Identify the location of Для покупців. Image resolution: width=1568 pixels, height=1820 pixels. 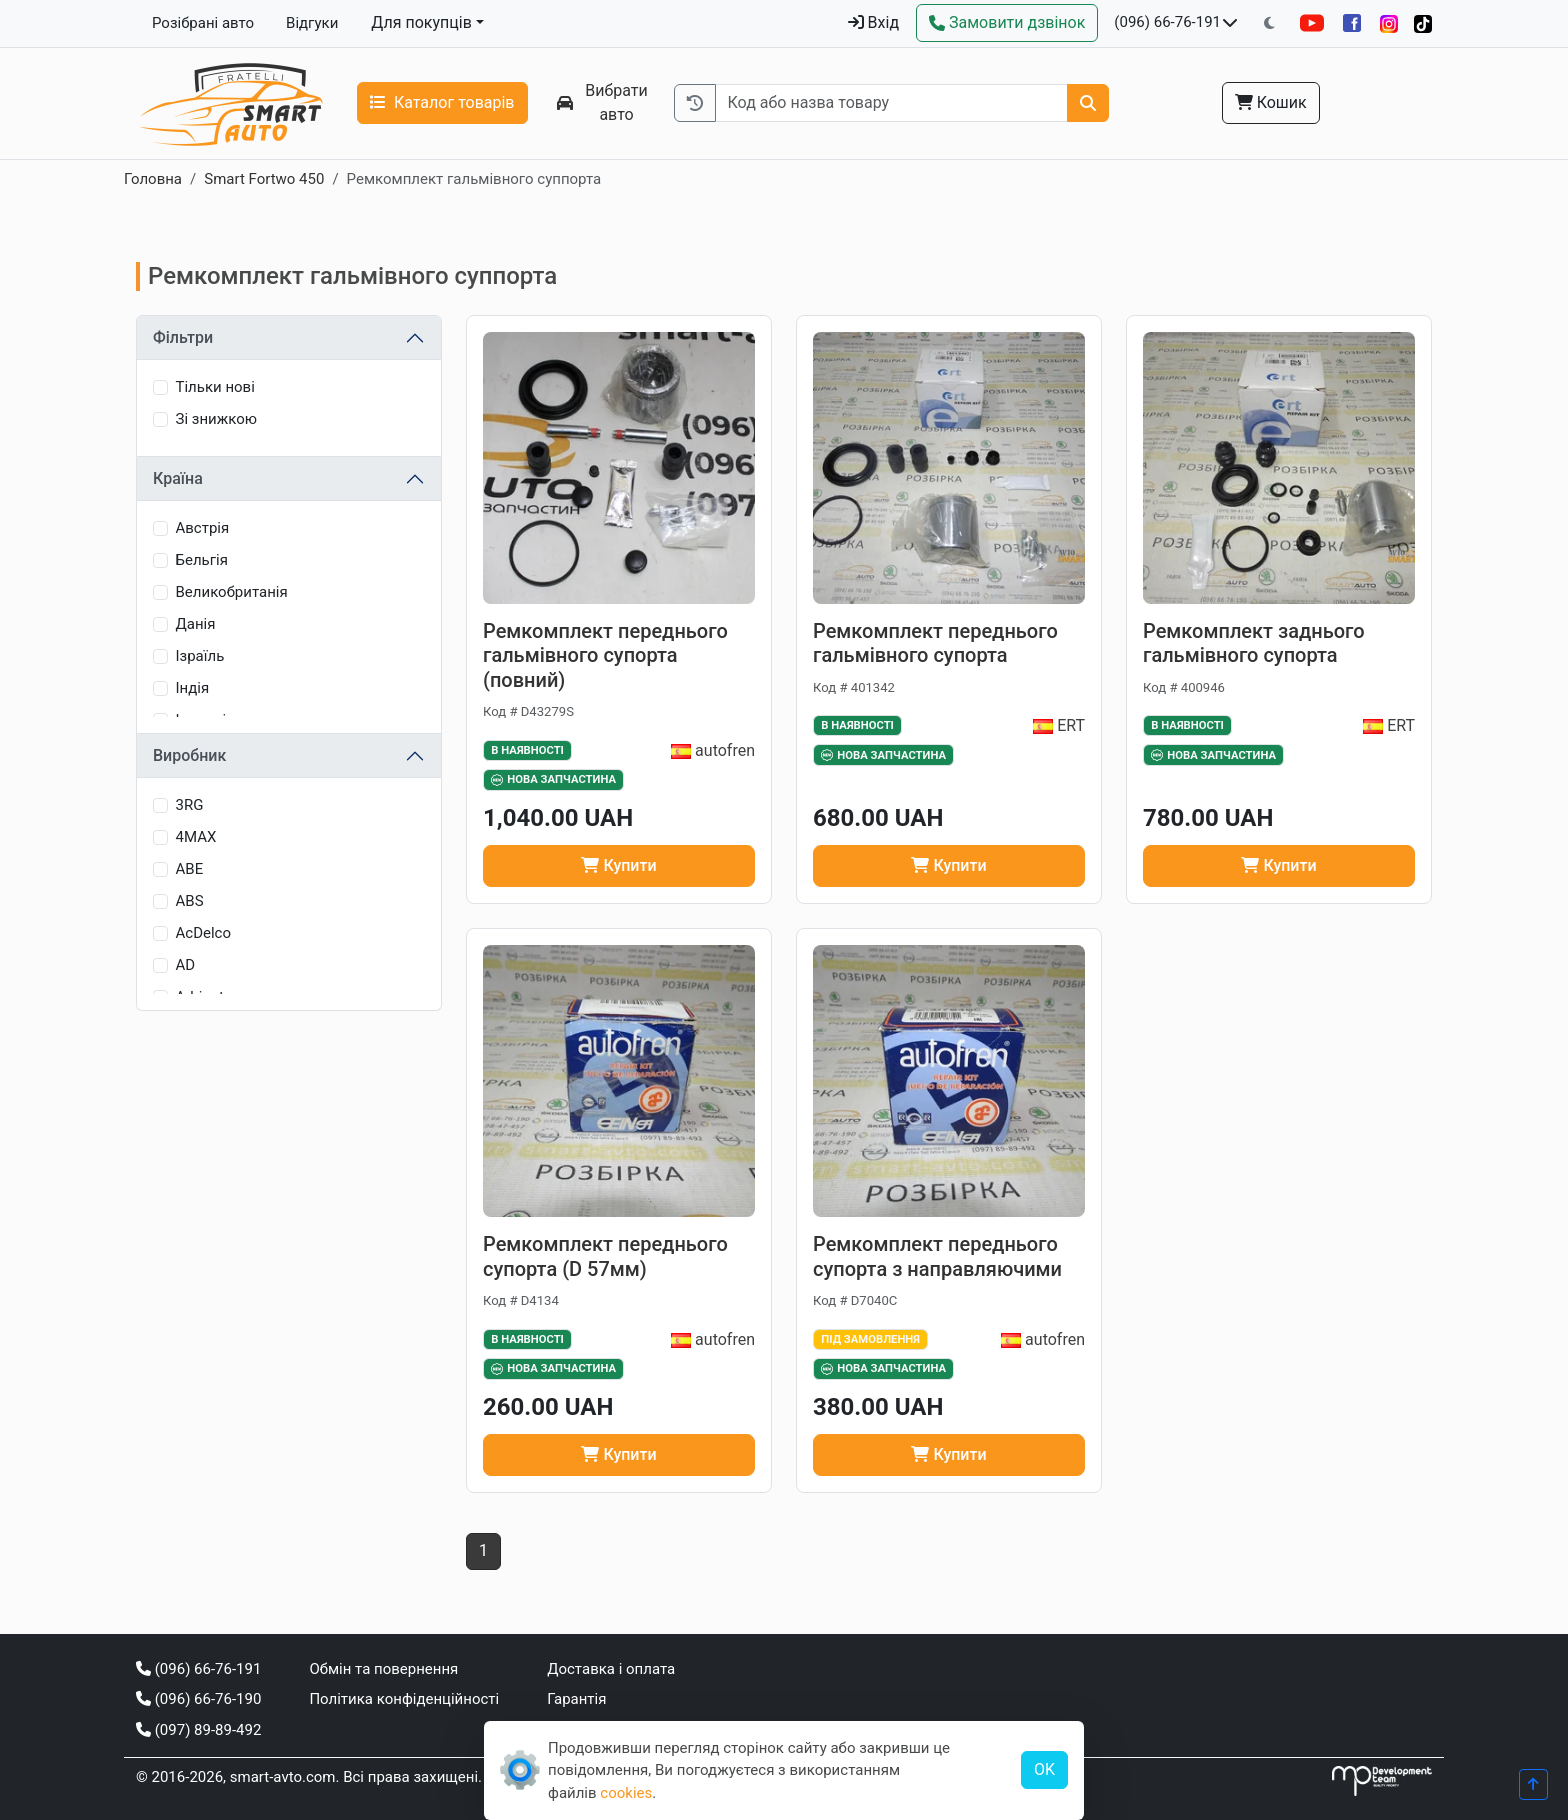
(421, 22).